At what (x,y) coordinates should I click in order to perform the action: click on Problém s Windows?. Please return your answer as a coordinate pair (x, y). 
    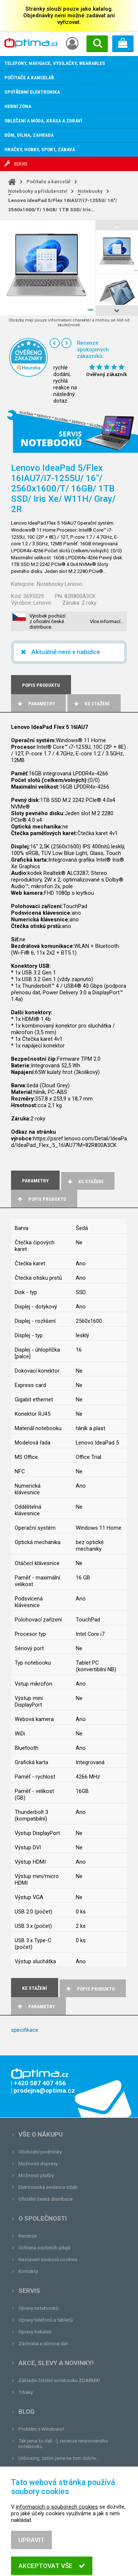
    Looking at the image, I should click on (41, 2429).